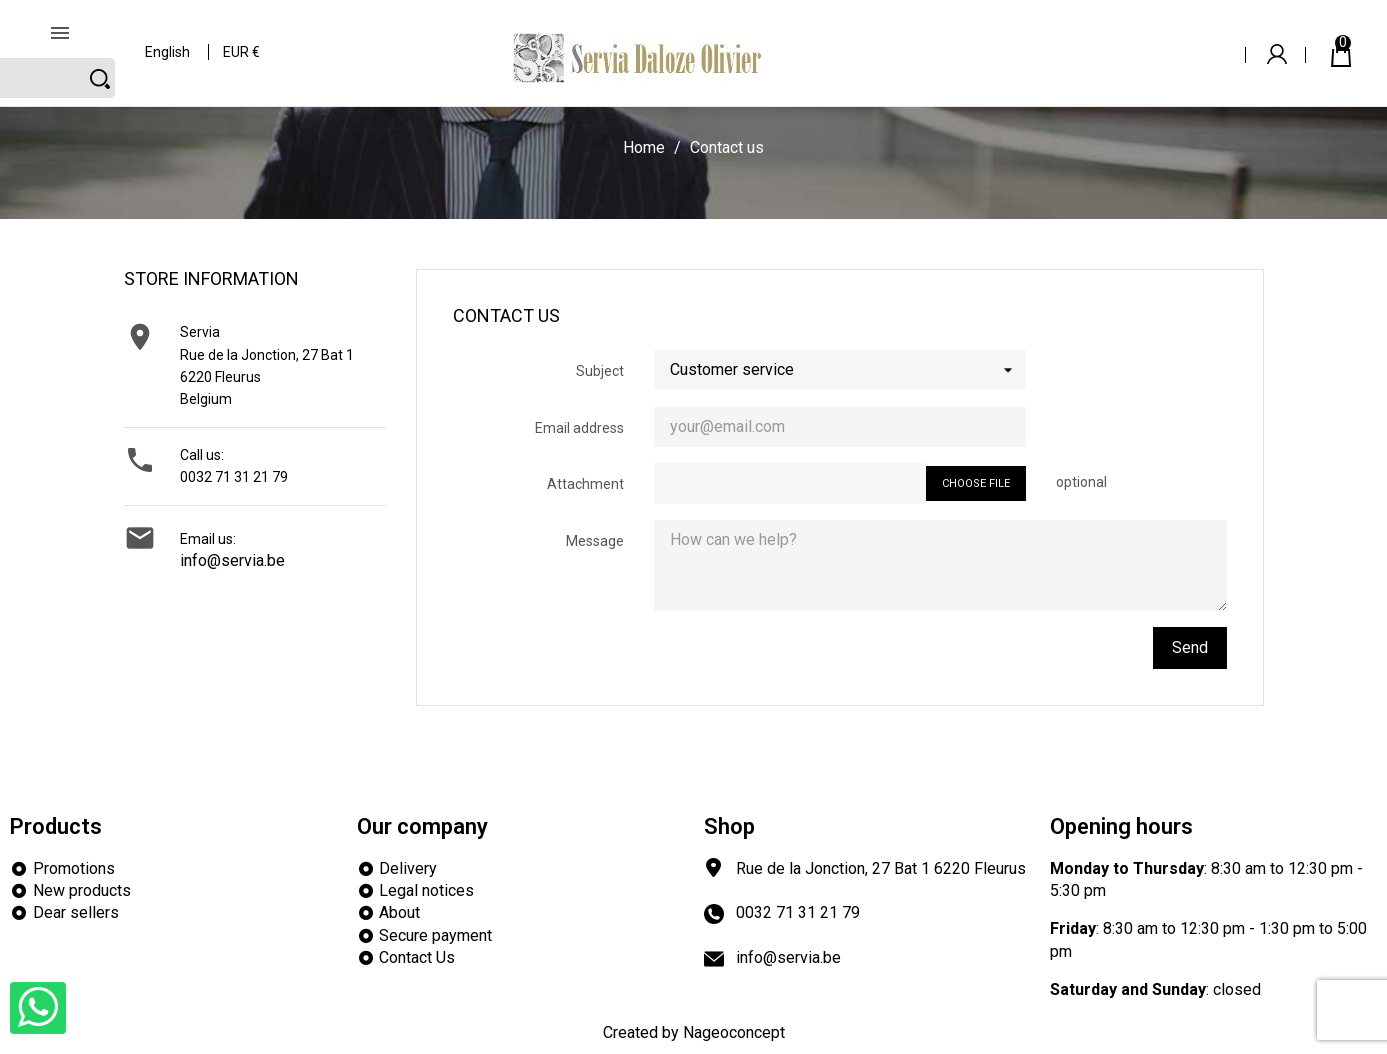 The height and width of the screenshot is (1054, 1387). I want to click on Subject, so click(600, 371).